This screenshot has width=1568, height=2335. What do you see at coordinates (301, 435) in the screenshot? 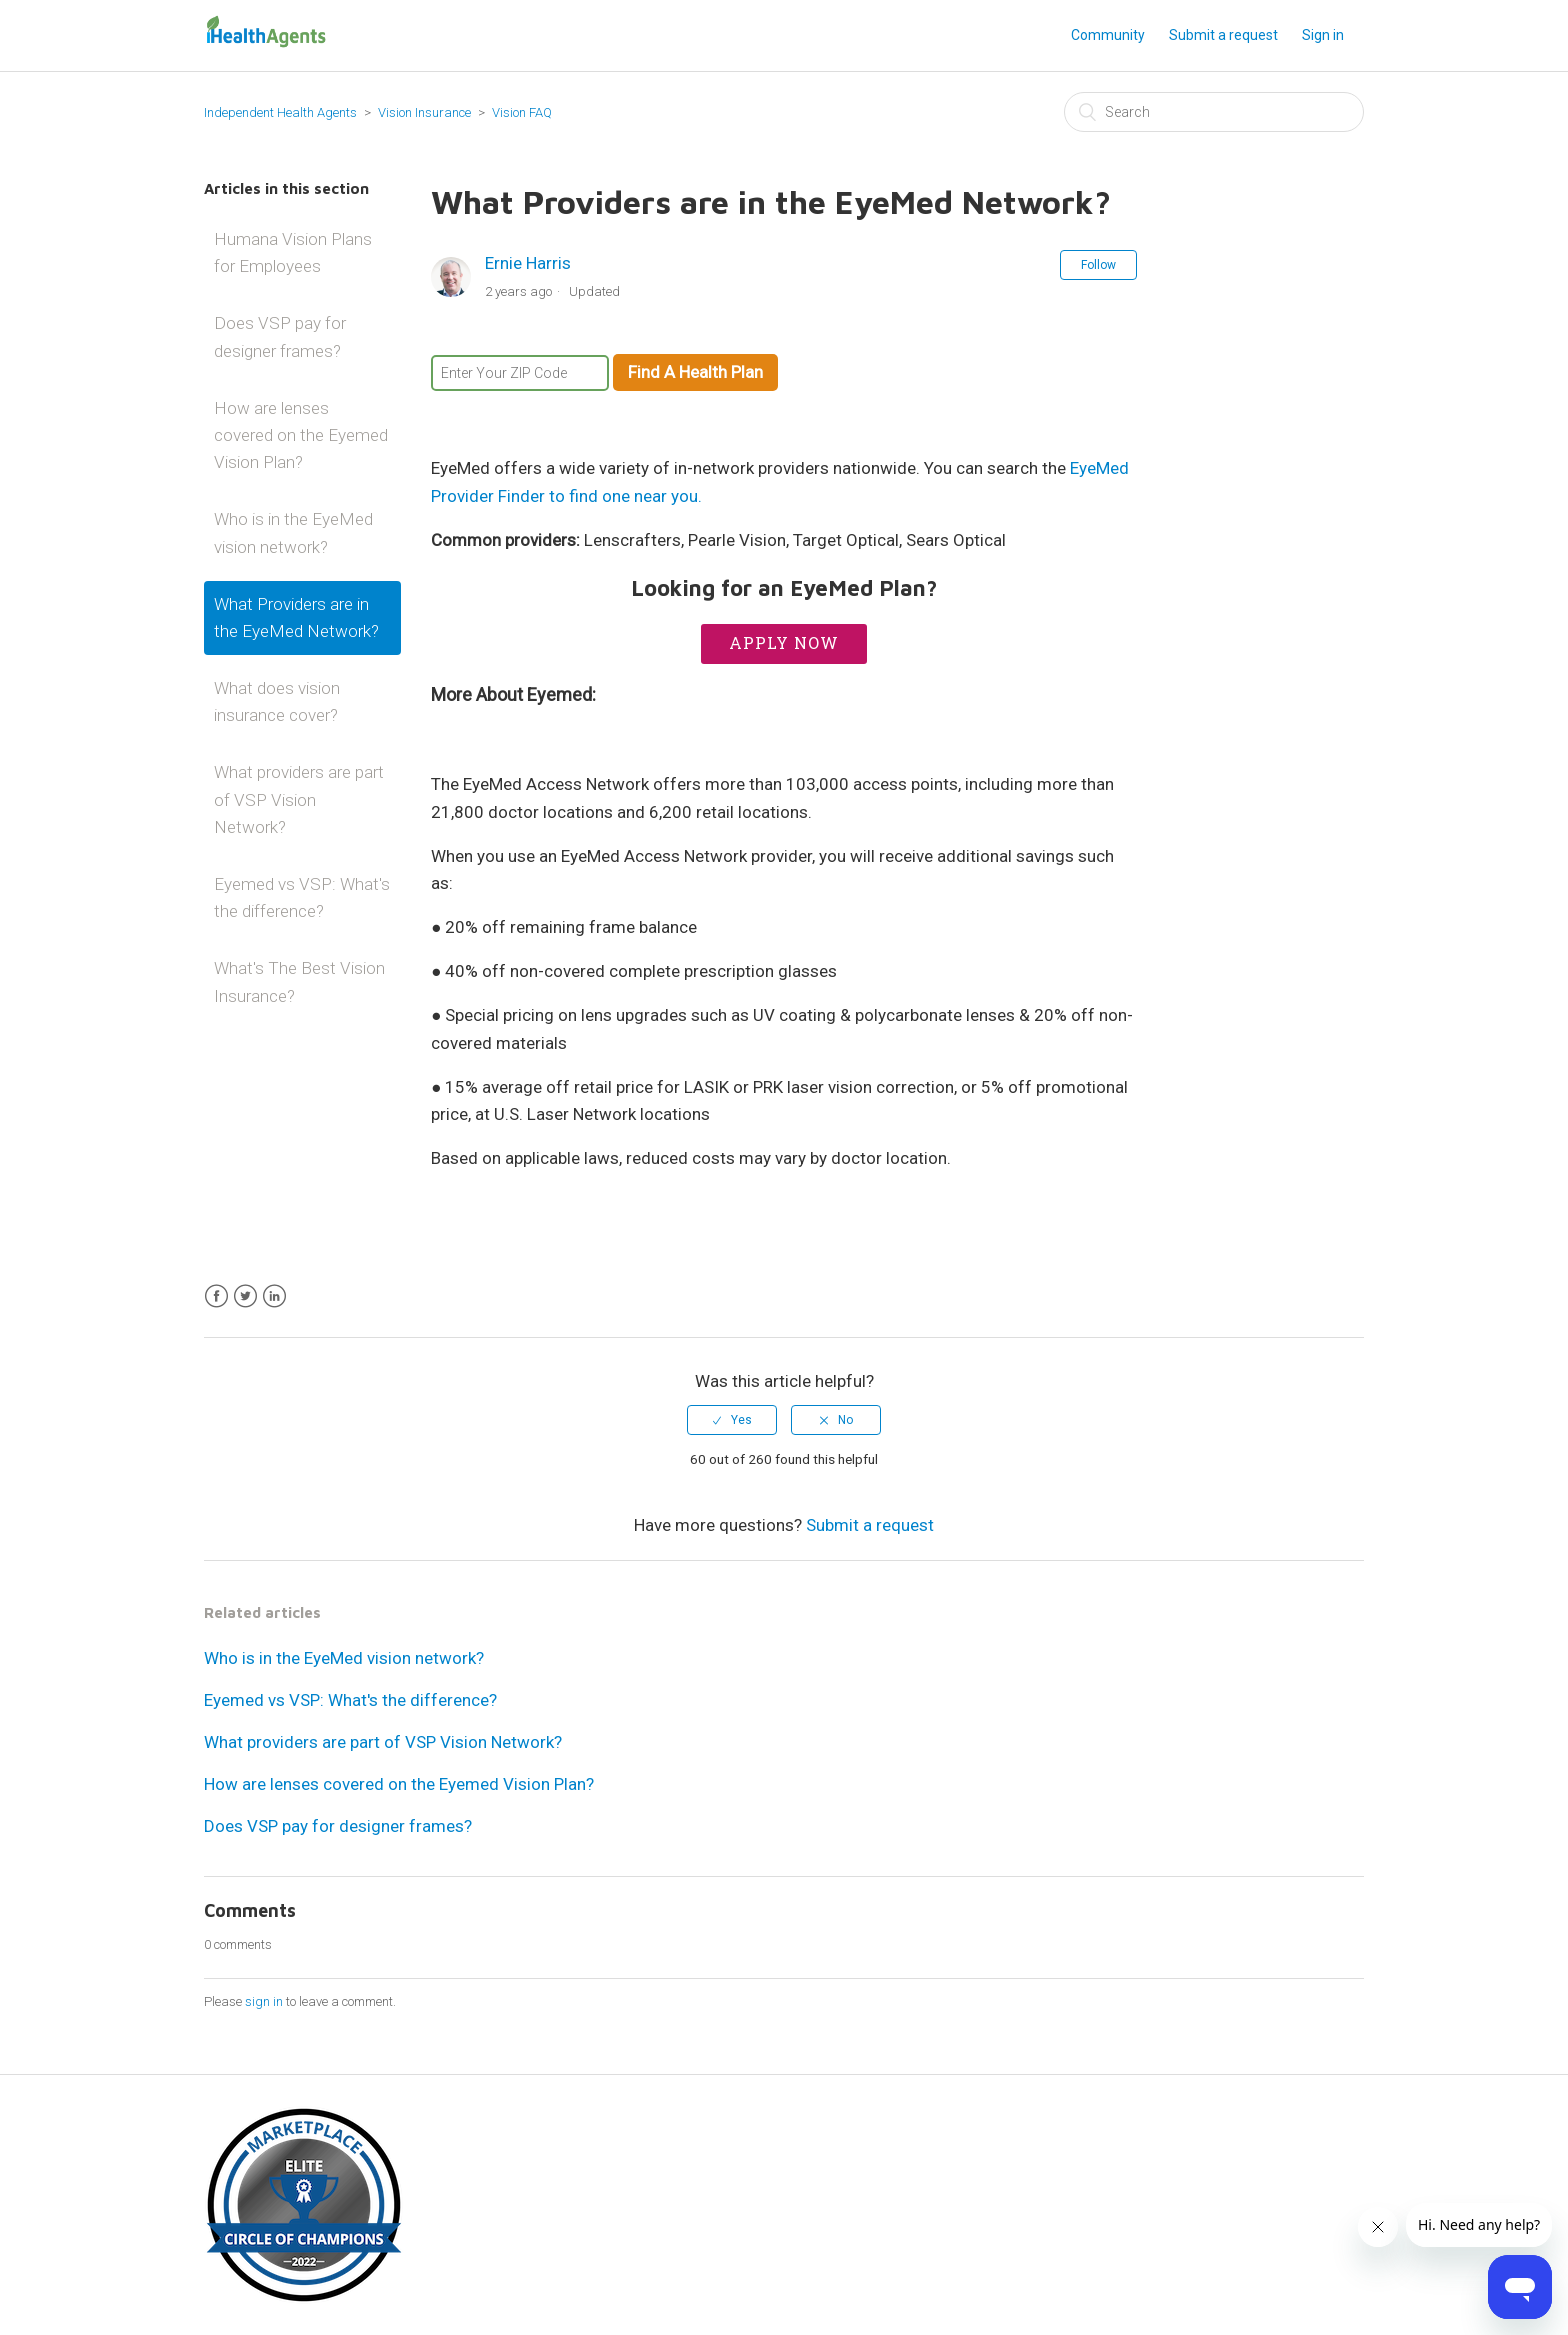
I see `How are lenses covered on the Eyemed Vision Plan?` at bounding box center [301, 435].